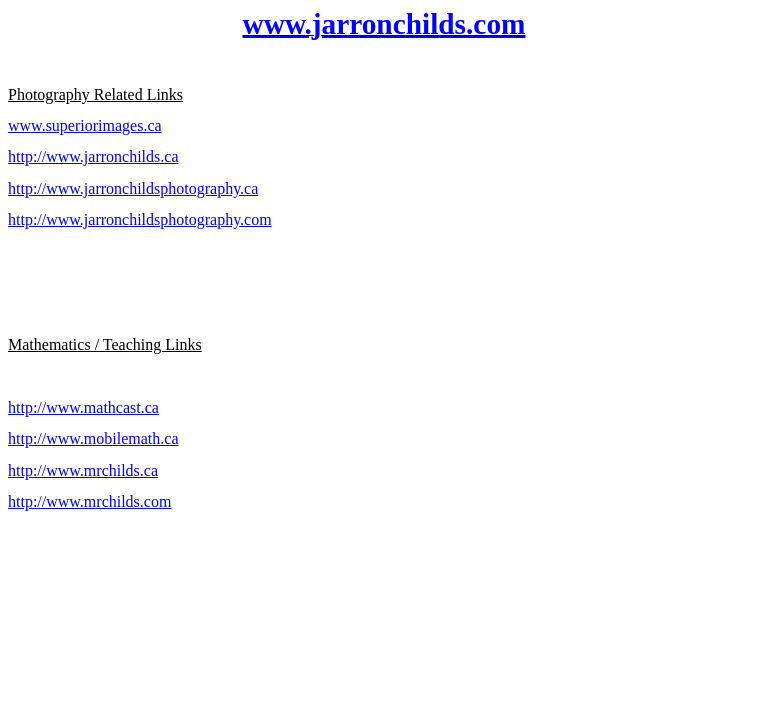  I want to click on http://www.mrchilds.com, so click(89, 501).